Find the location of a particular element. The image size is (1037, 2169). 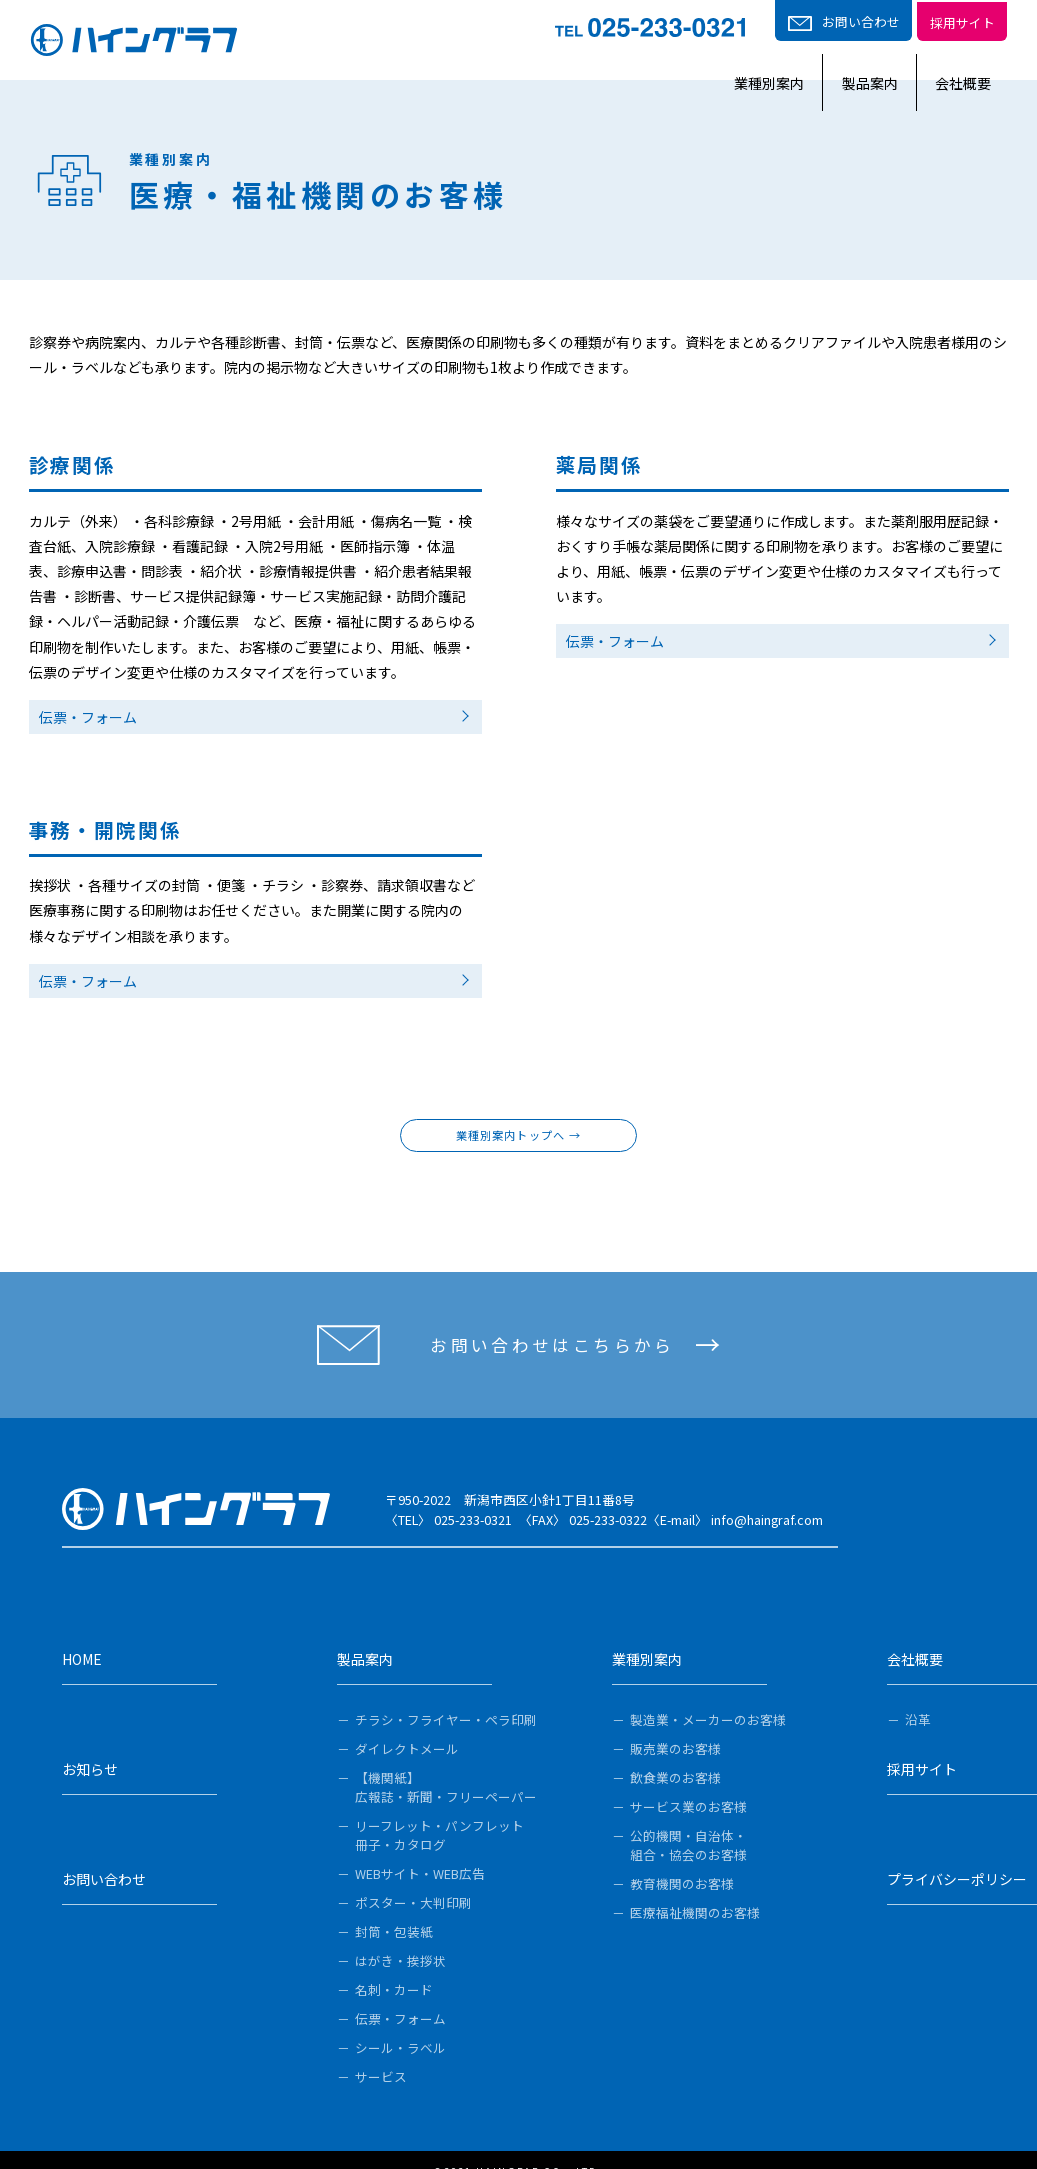

医療福祉機関のお客様 is located at coordinates (695, 1887).